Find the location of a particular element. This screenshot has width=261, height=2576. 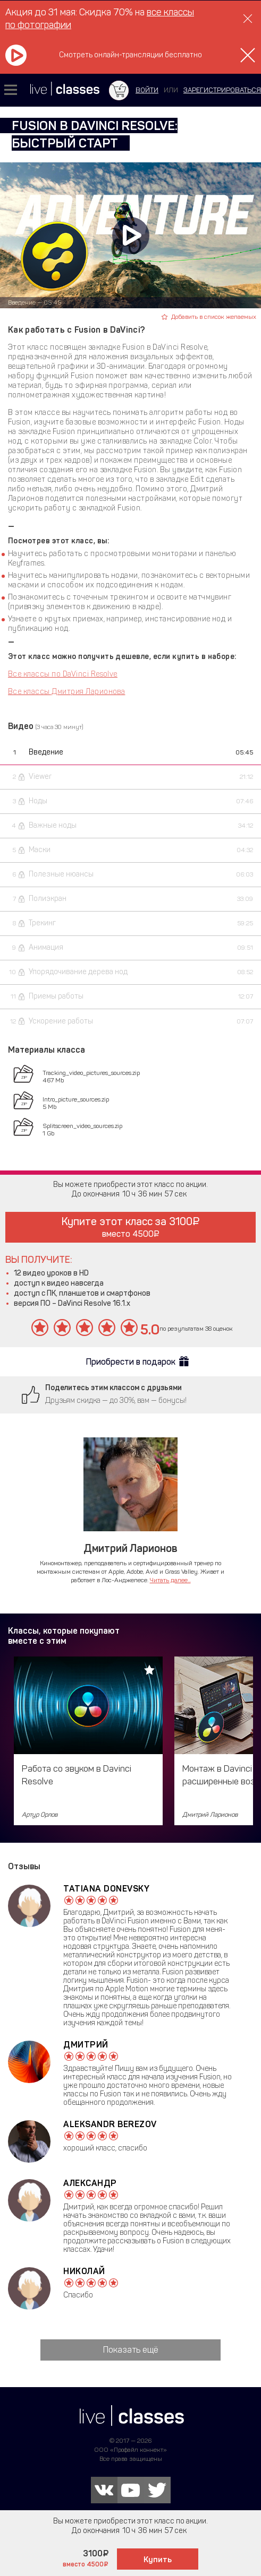

Aleksandr Berezov is located at coordinates (110, 2124).